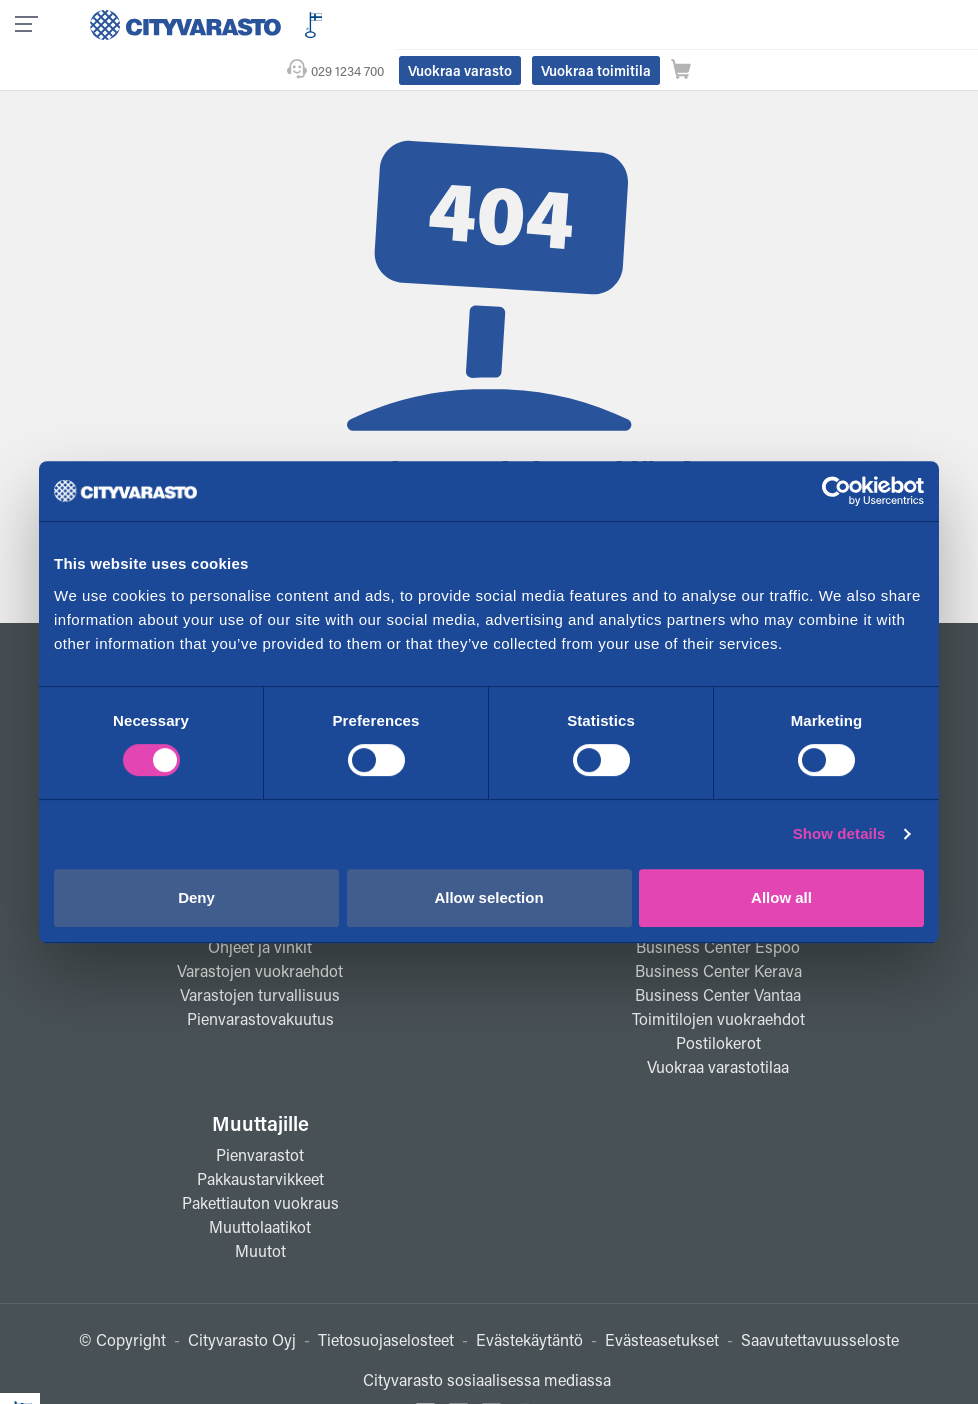 Image resolution: width=978 pixels, height=1404 pixels. What do you see at coordinates (792, 23) in the screenshot?
I see `Vuokraa toimitila` at bounding box center [792, 23].